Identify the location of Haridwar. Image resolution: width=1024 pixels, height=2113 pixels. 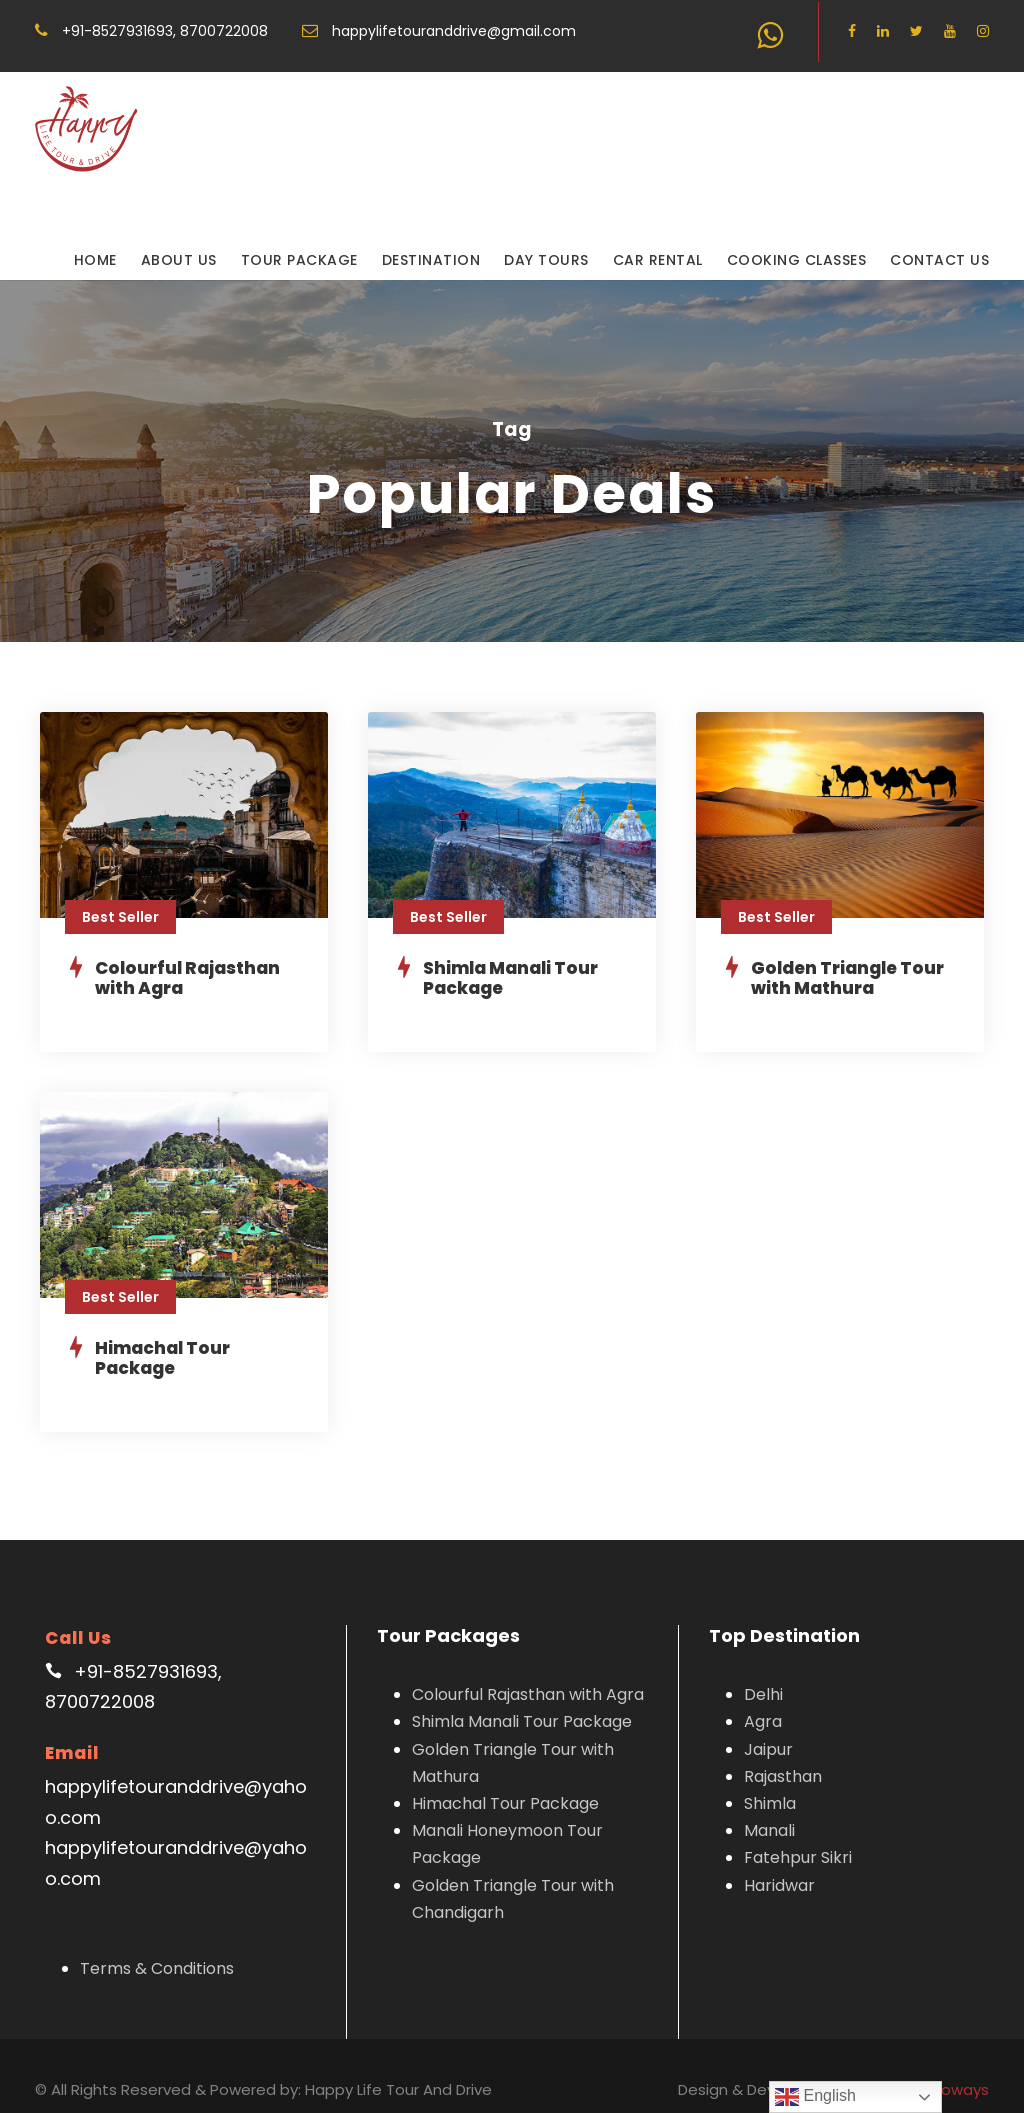
(779, 1858).